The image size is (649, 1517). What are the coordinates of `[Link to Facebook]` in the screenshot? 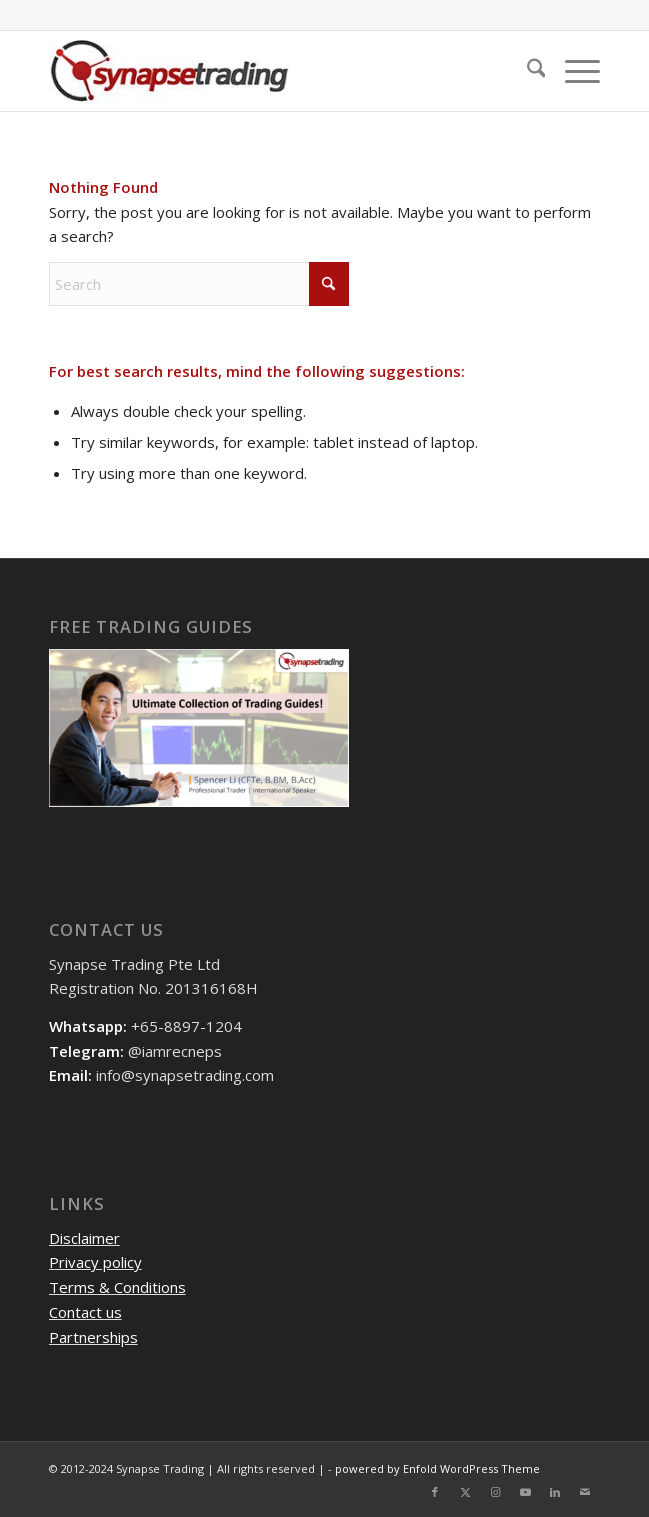 It's located at (435, 1492).